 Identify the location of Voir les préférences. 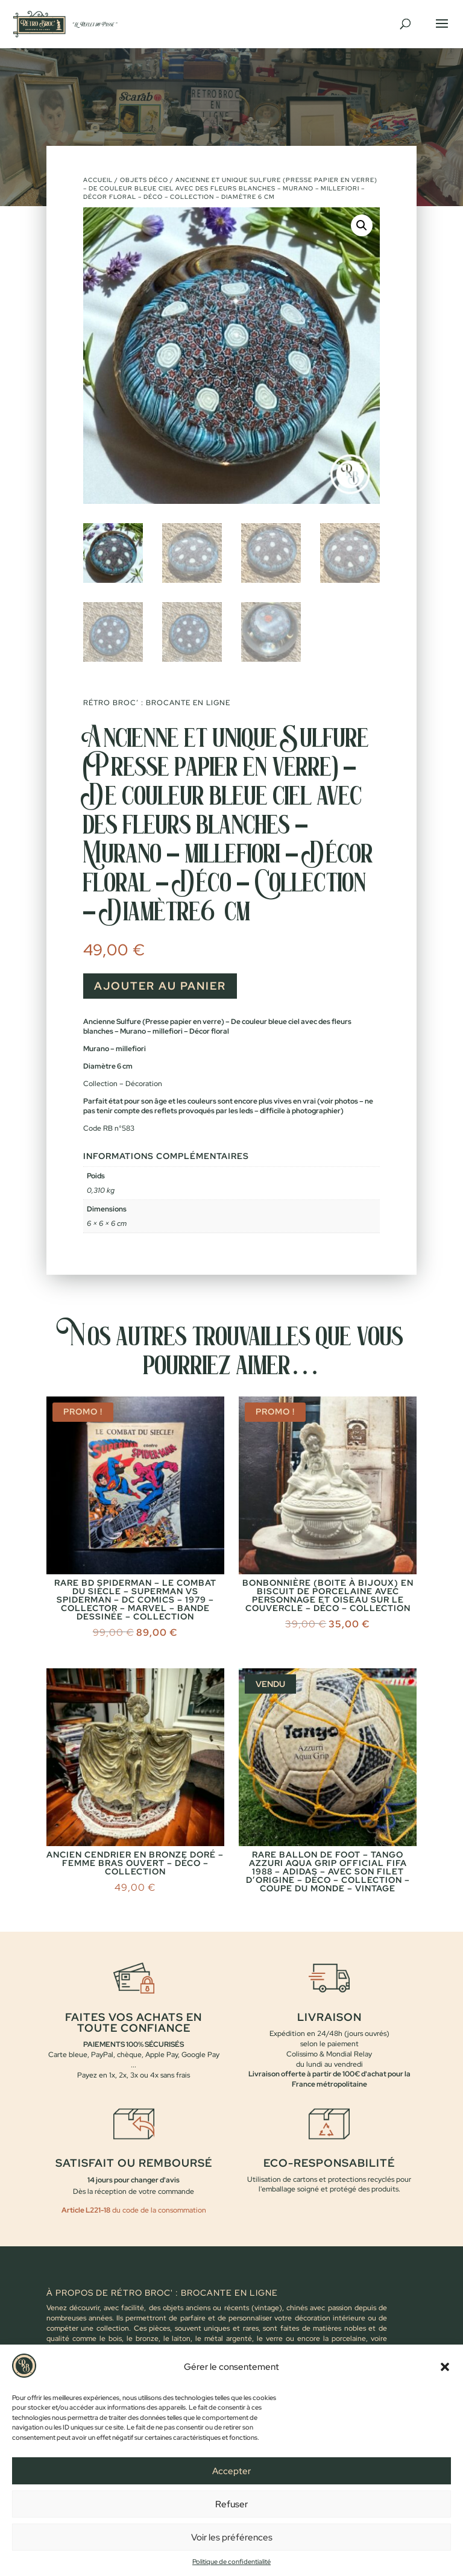
(231, 2537).